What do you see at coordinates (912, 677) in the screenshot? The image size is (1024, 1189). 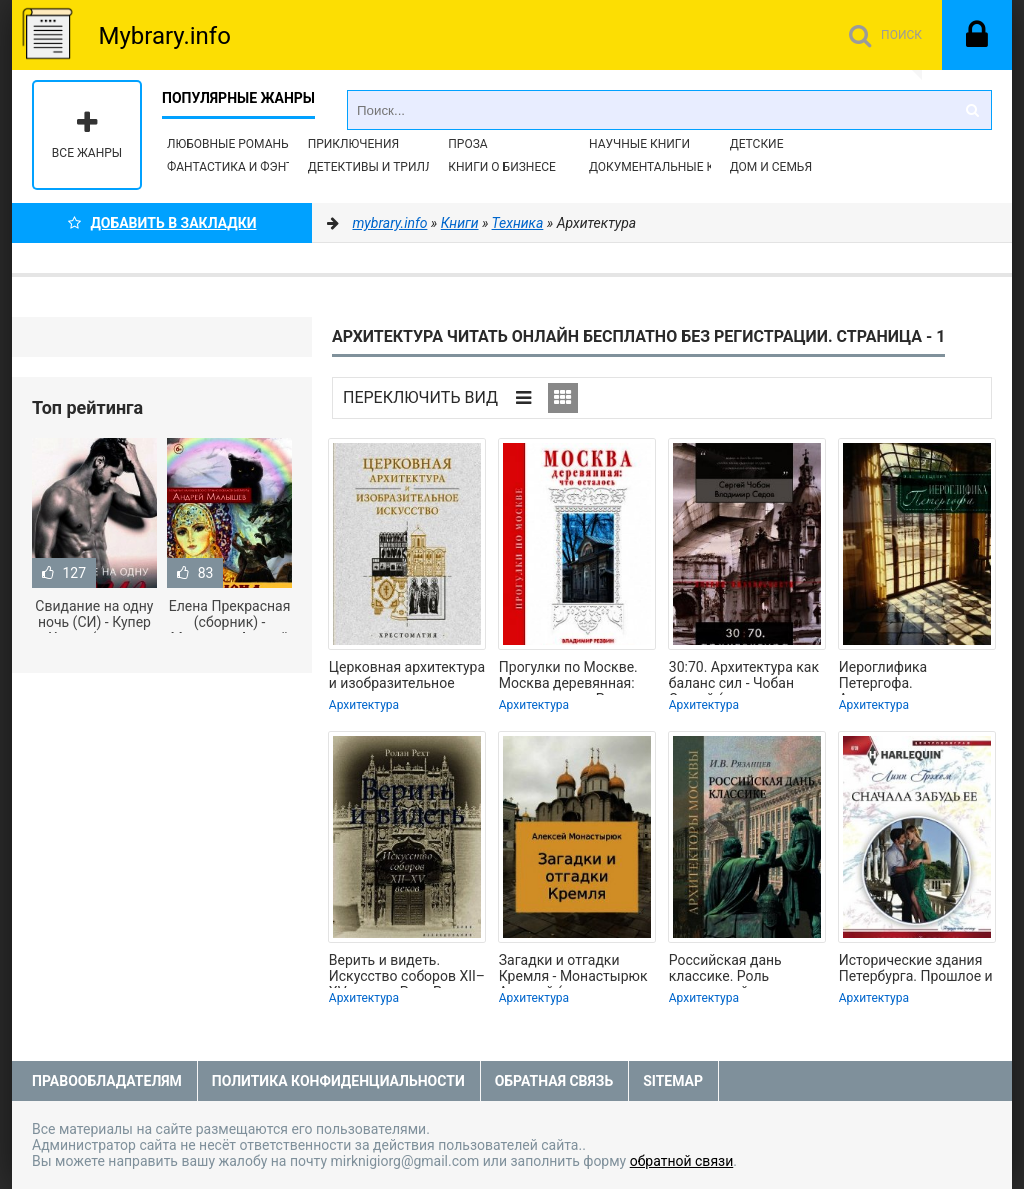 I see `Иероглифика Петергофа. Алхимические аллюзии в символике Петергофского` at bounding box center [912, 677].